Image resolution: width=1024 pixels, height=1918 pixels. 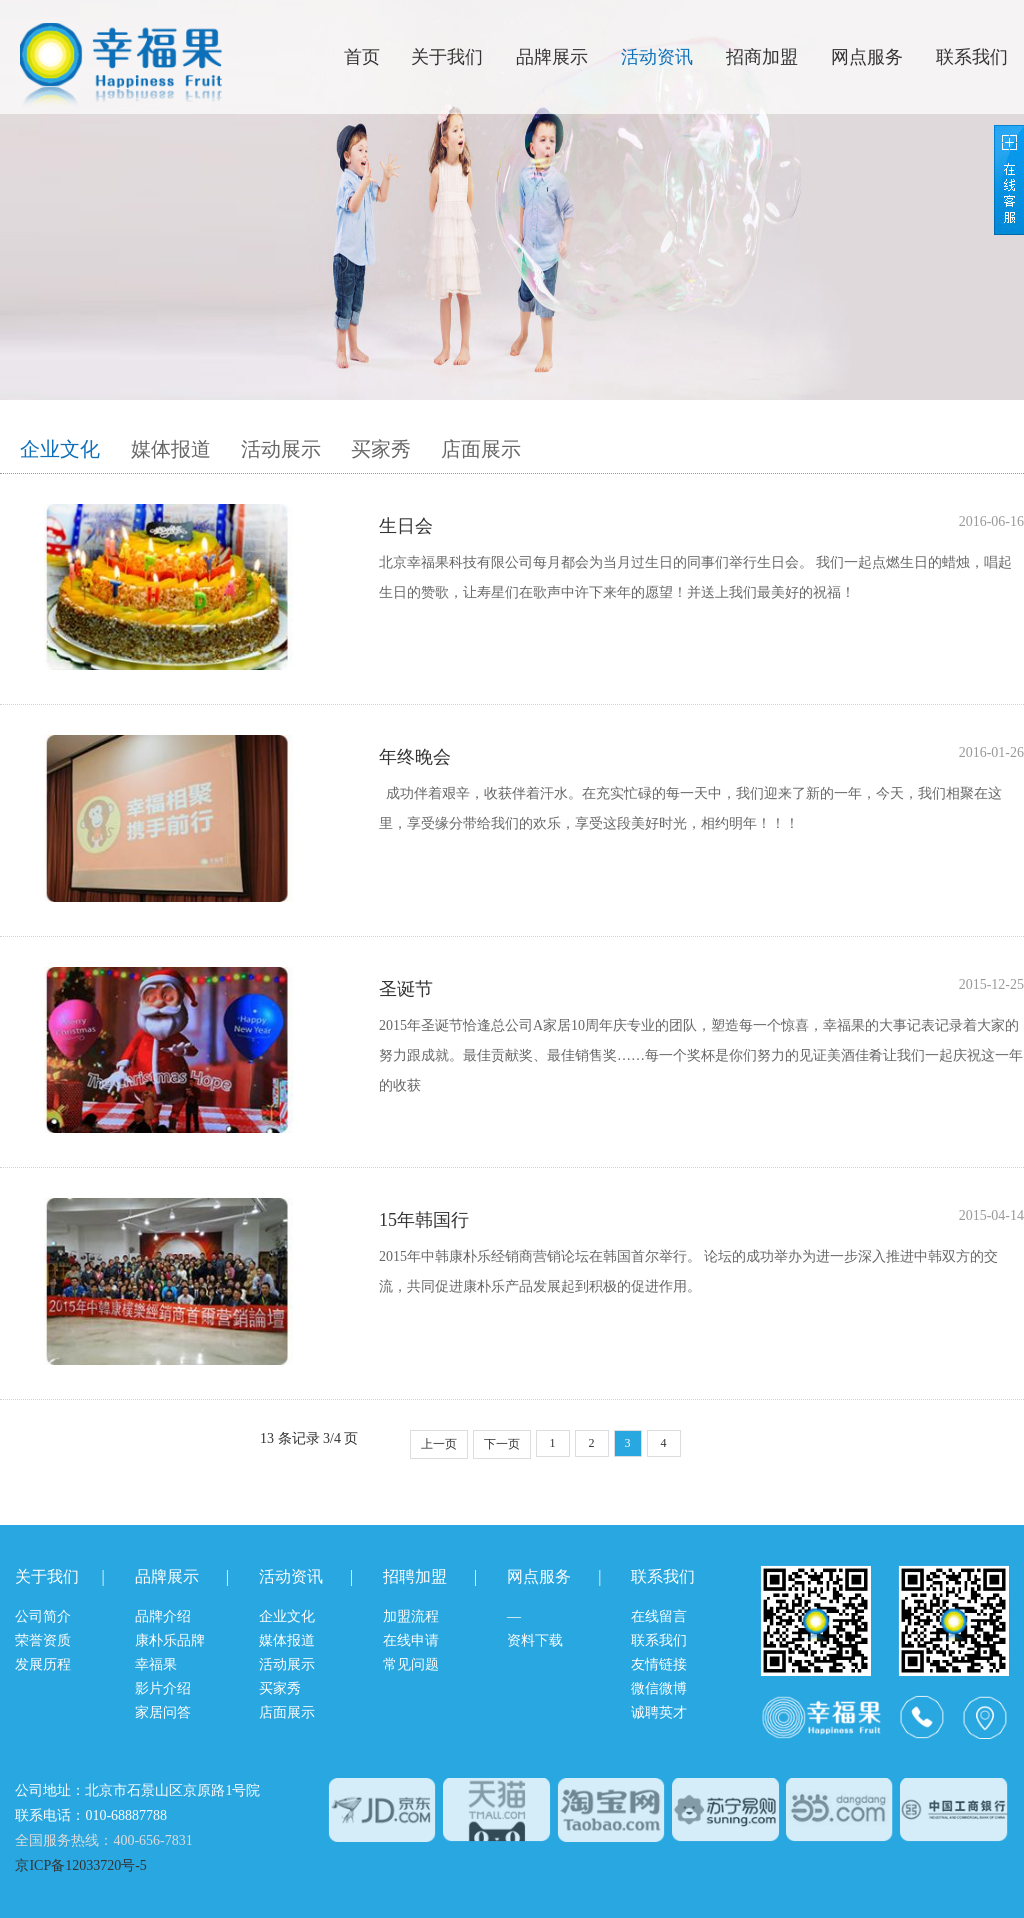 What do you see at coordinates (381, 449) in the screenshot?
I see `买家秀` at bounding box center [381, 449].